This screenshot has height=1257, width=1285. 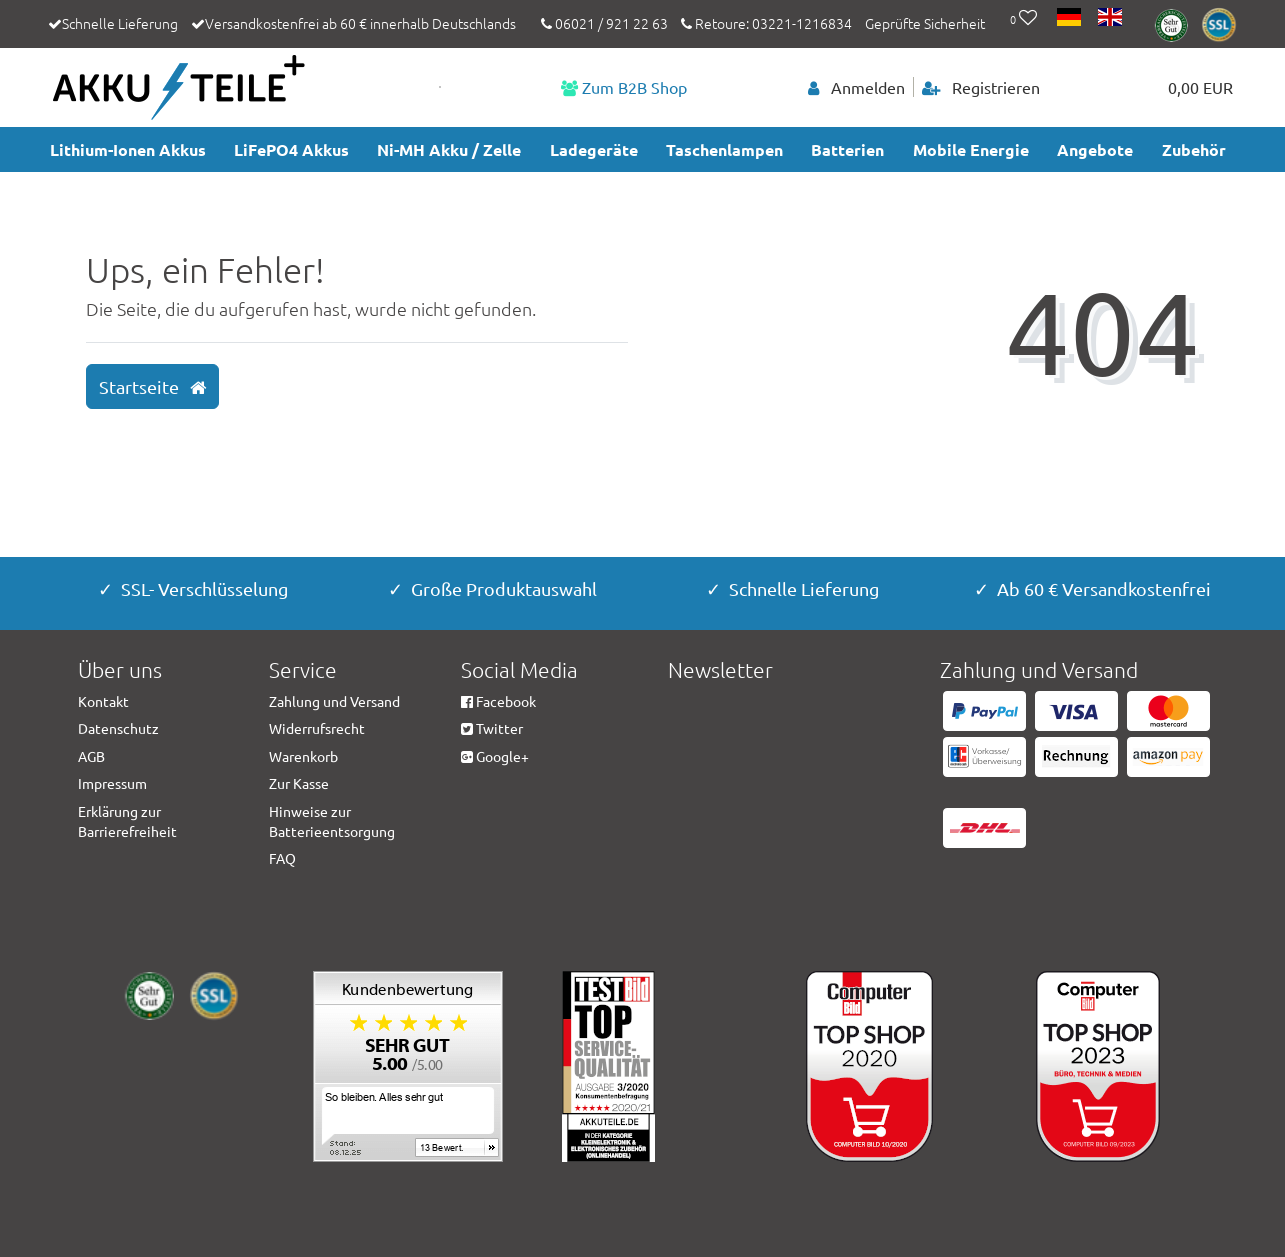 What do you see at coordinates (291, 149) in the screenshot?
I see `LiFePO4 Akkus` at bounding box center [291, 149].